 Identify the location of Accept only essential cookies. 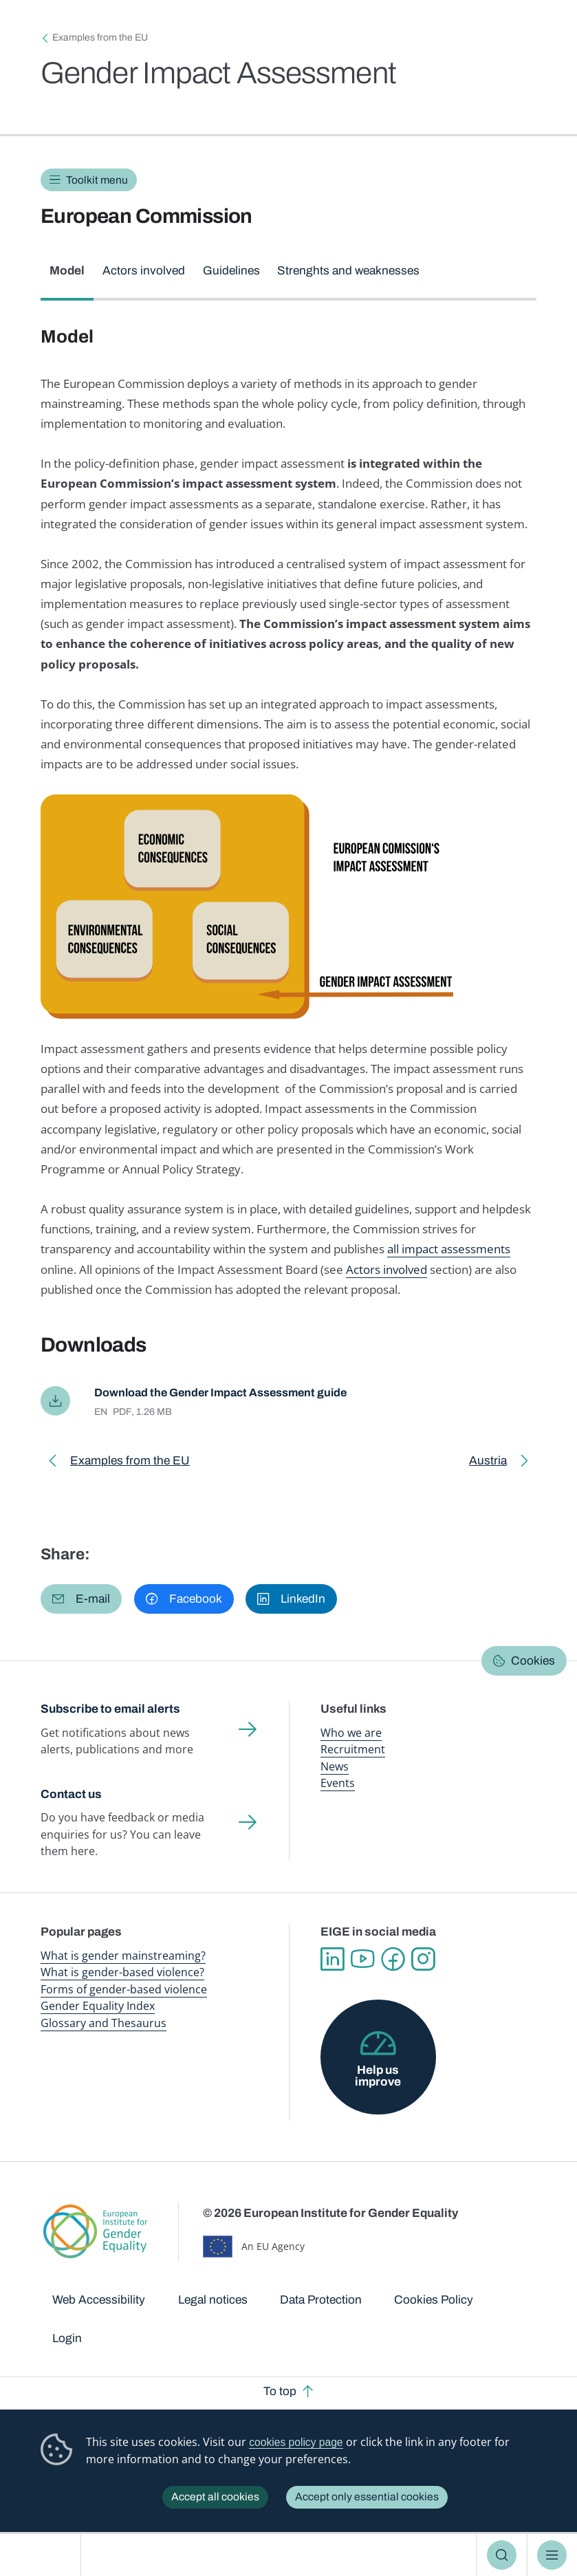
(367, 2496).